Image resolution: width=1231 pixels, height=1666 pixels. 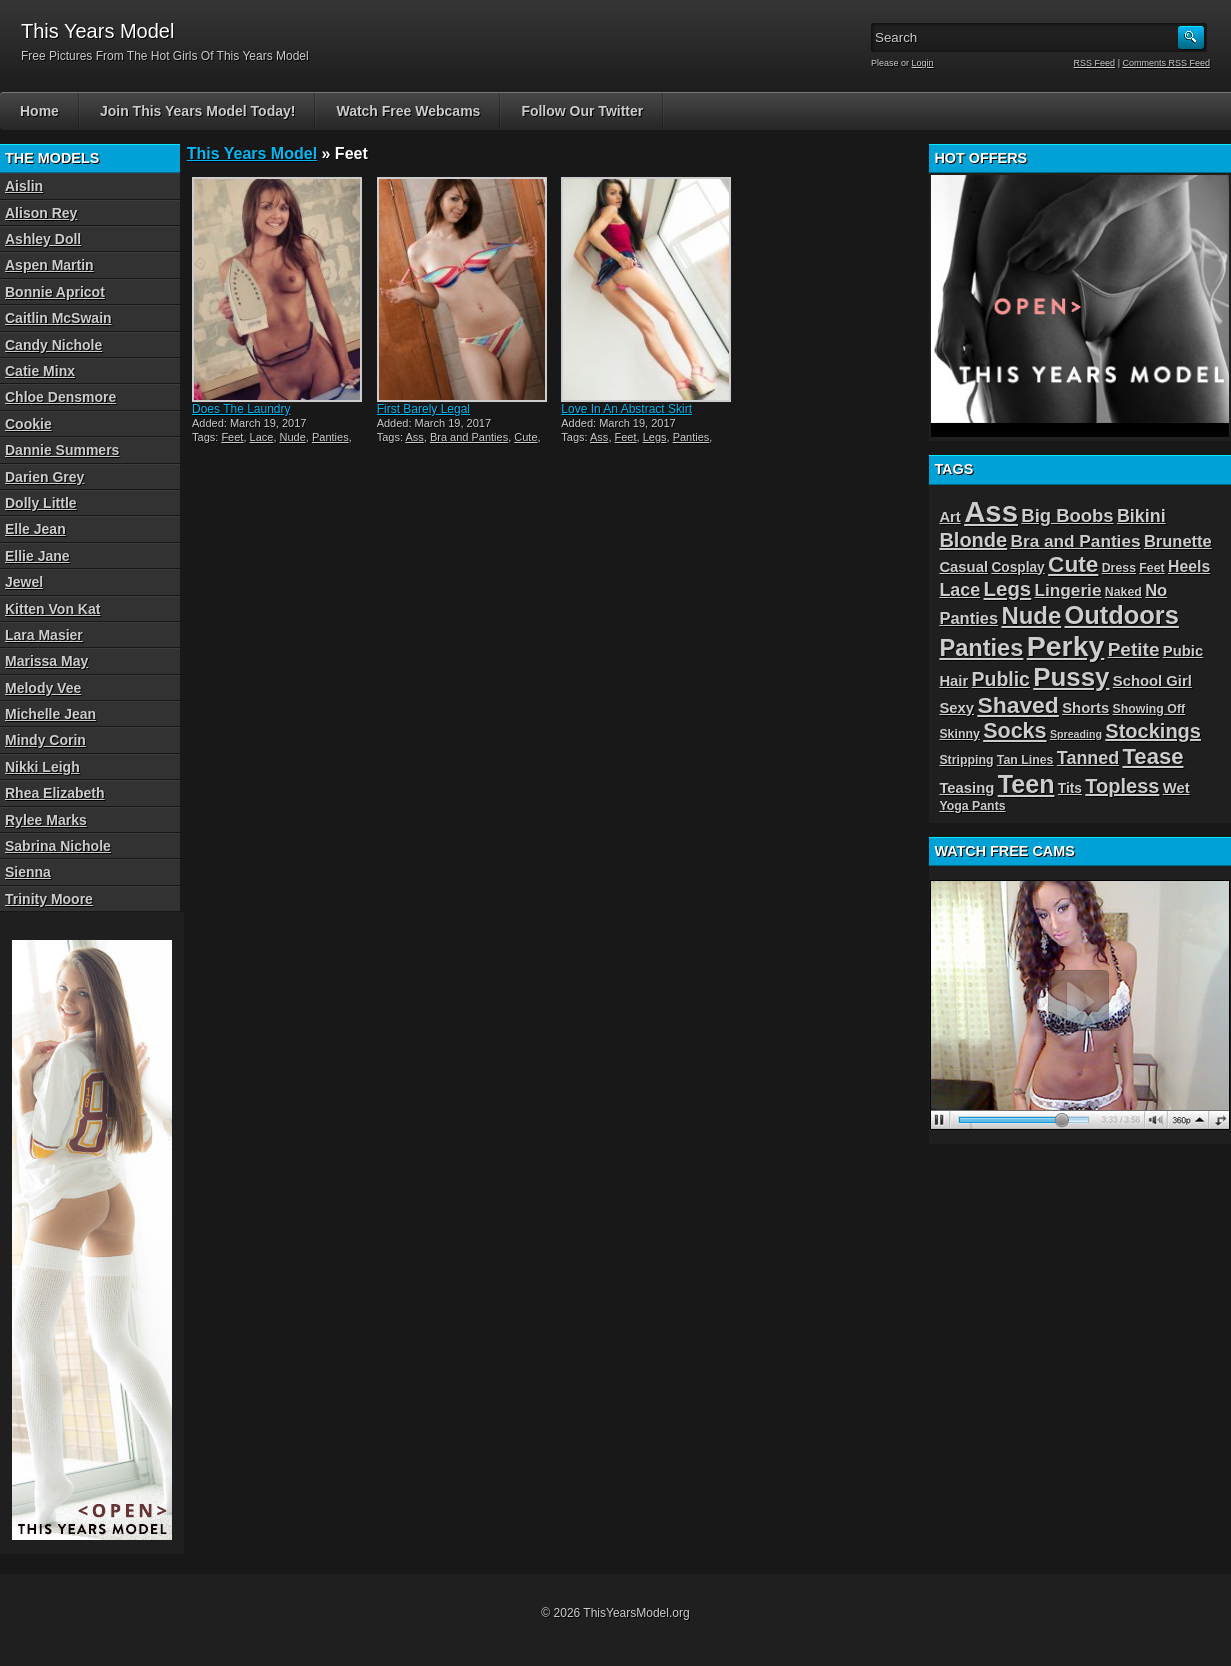 I want to click on Art [Art (5 items)], so click(x=949, y=517).